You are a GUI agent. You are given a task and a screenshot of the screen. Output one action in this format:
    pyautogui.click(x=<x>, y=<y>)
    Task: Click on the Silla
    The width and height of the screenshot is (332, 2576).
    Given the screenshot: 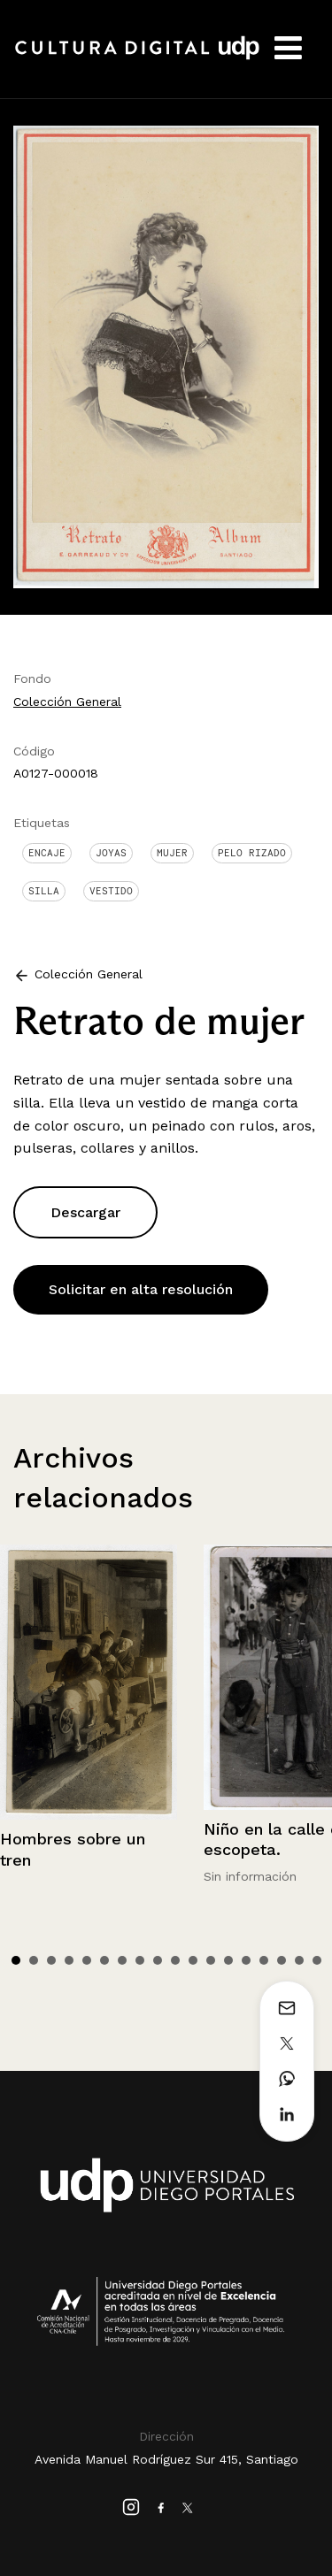 What is the action you would take?
    pyautogui.click(x=43, y=891)
    